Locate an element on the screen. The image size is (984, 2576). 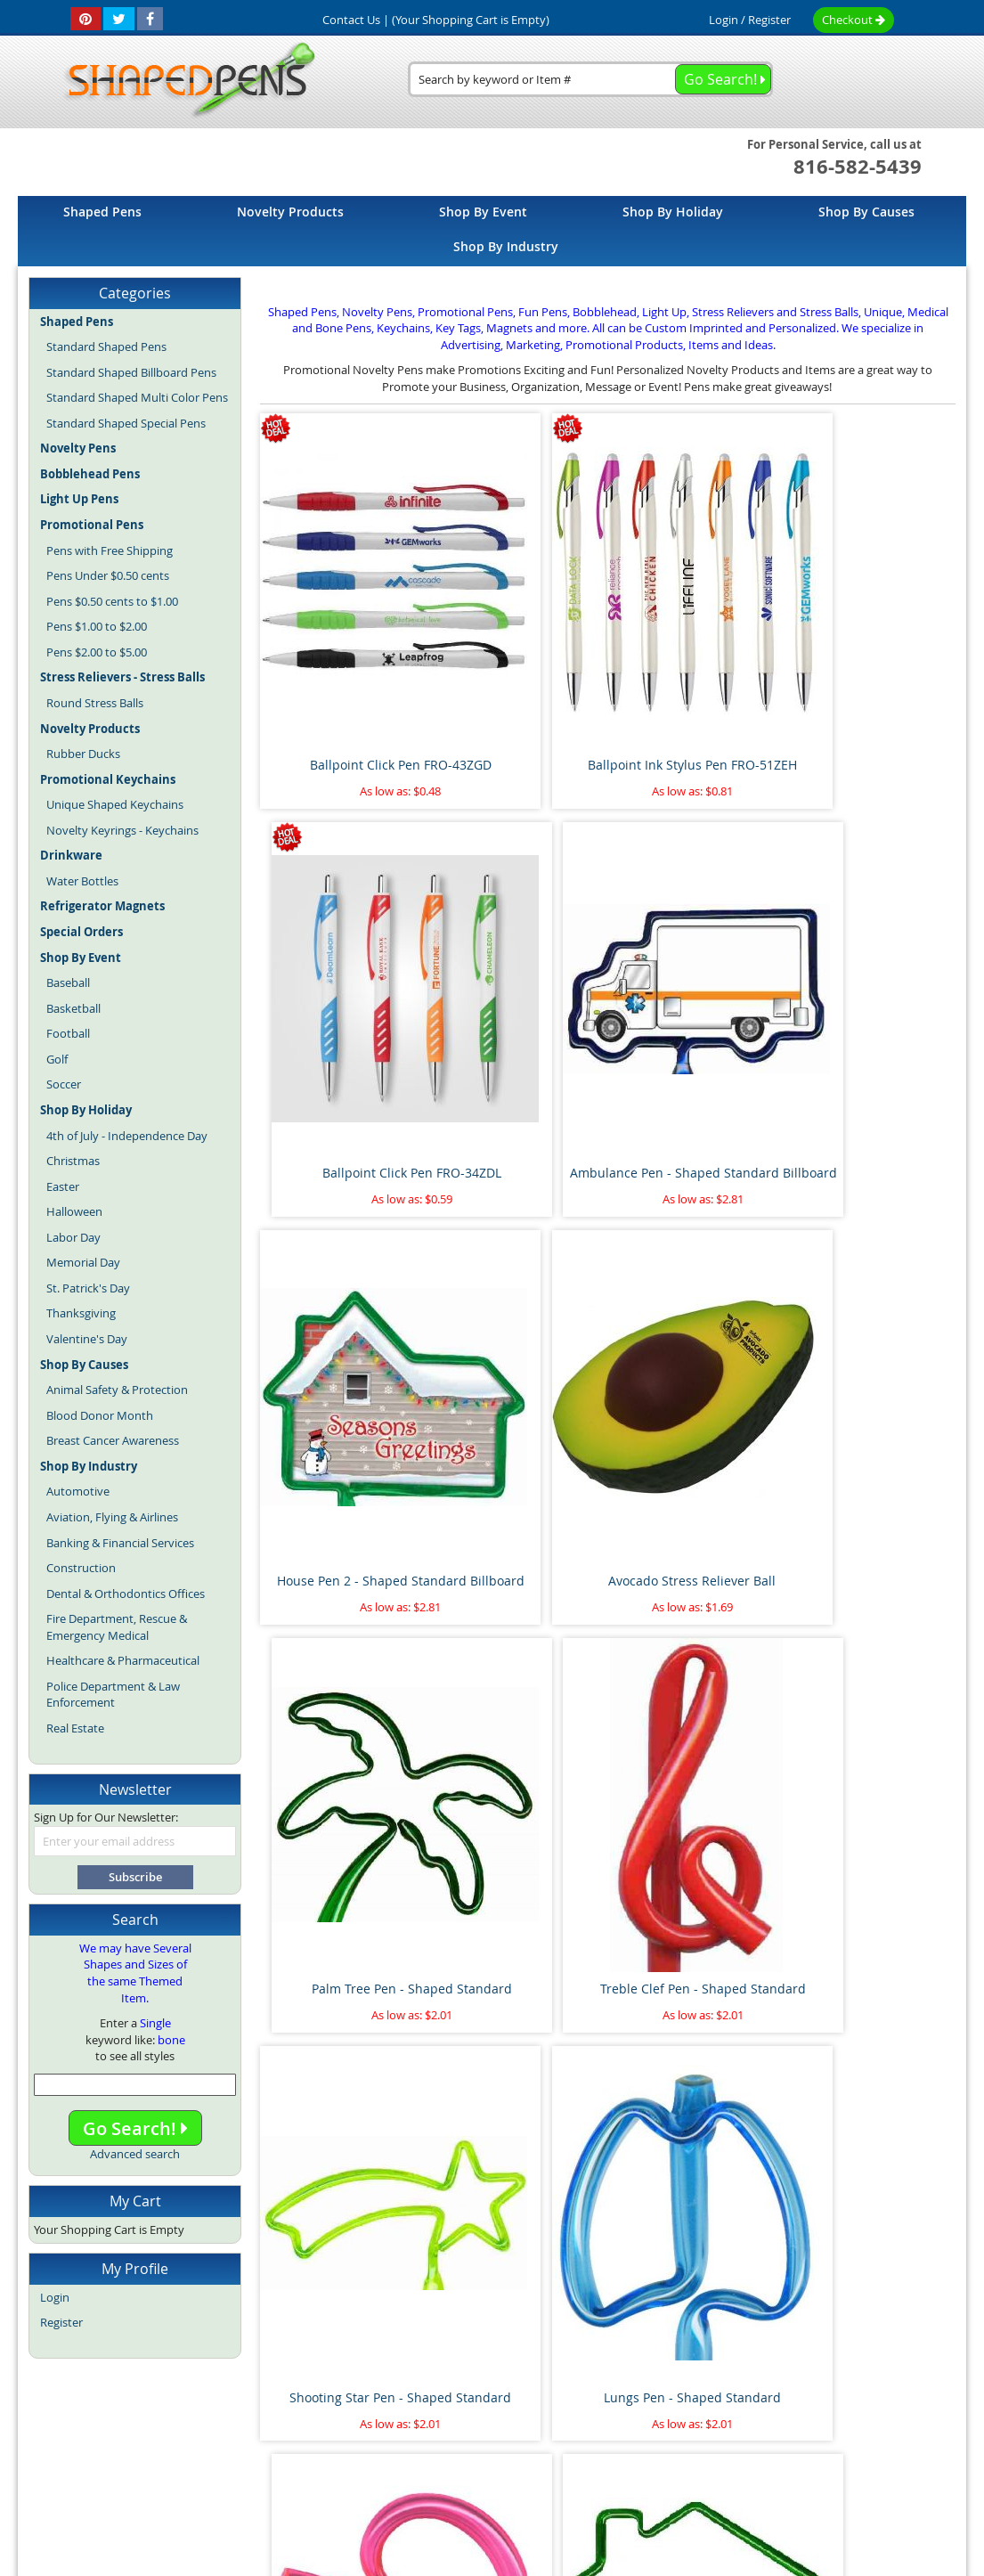
Labor Day is located at coordinates (73, 1237).